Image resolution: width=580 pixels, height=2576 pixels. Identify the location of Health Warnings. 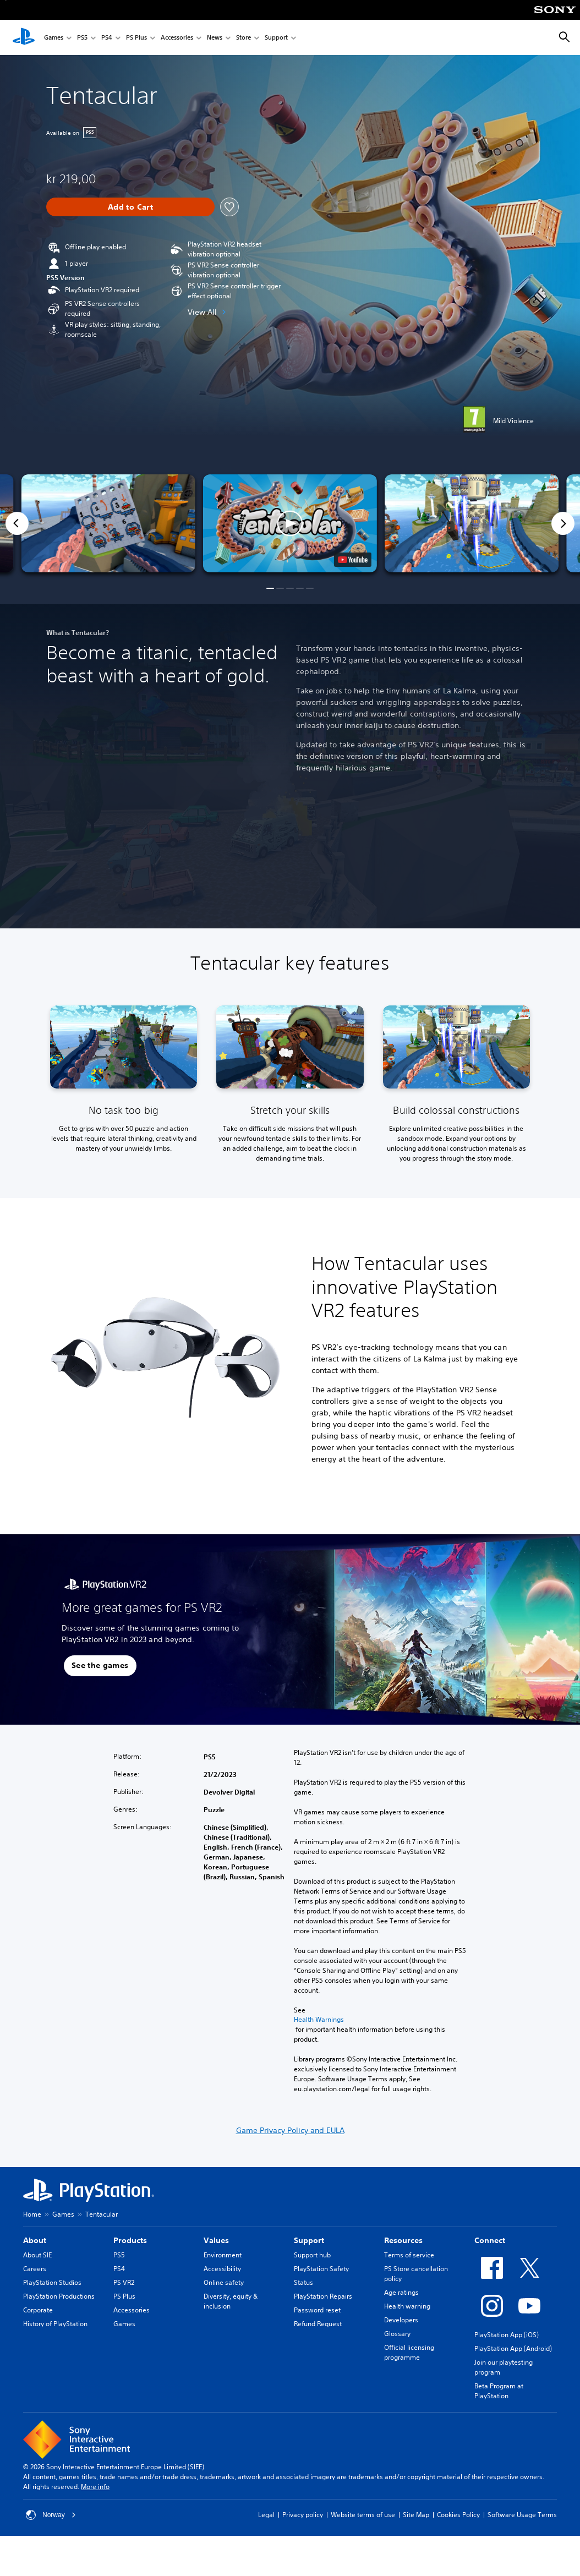
(319, 2019).